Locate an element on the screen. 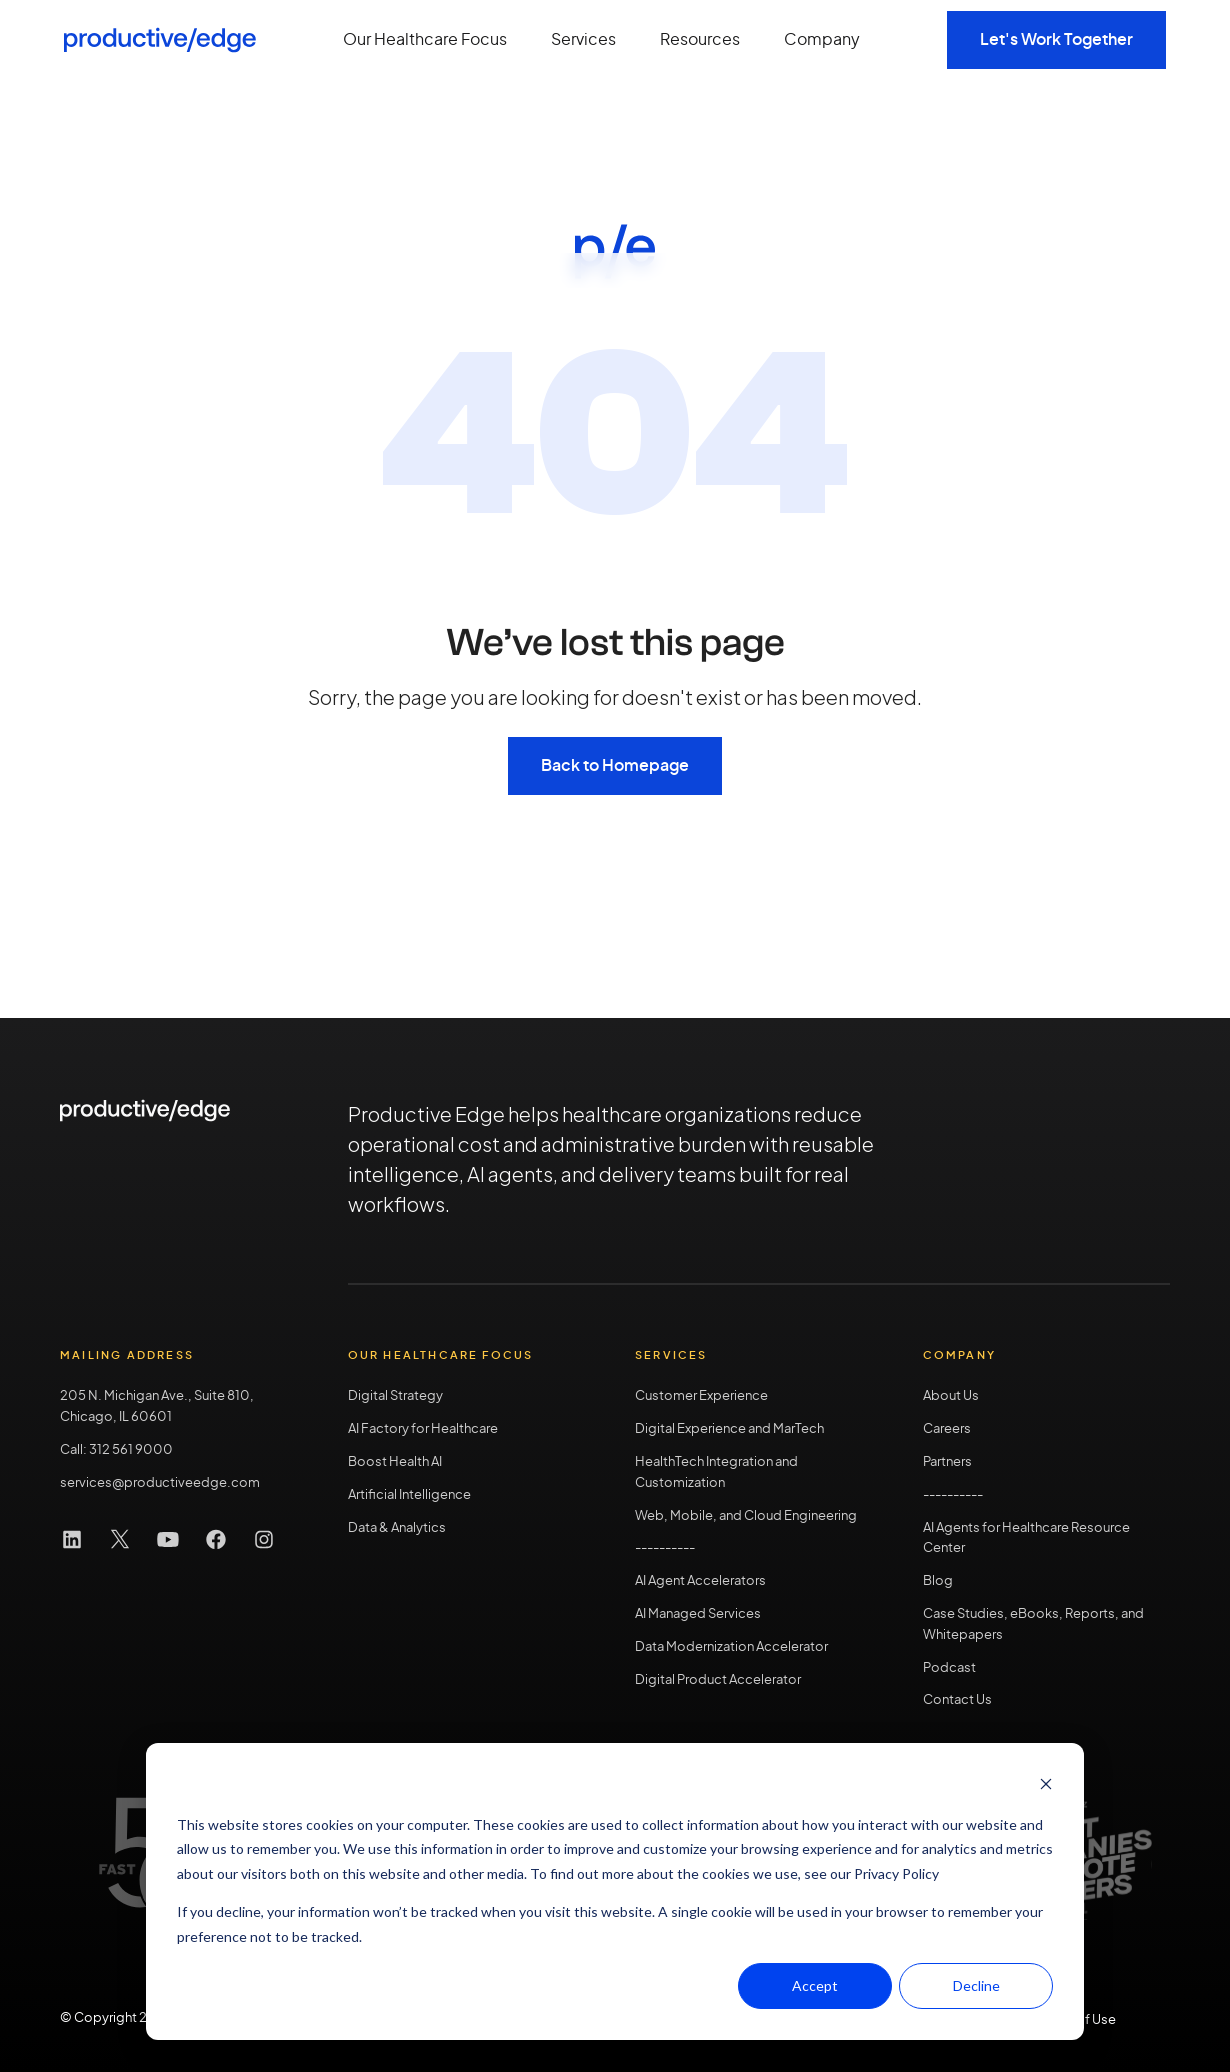 The image size is (1230, 2072). Digital Product Accelerator is located at coordinates (718, 1680).